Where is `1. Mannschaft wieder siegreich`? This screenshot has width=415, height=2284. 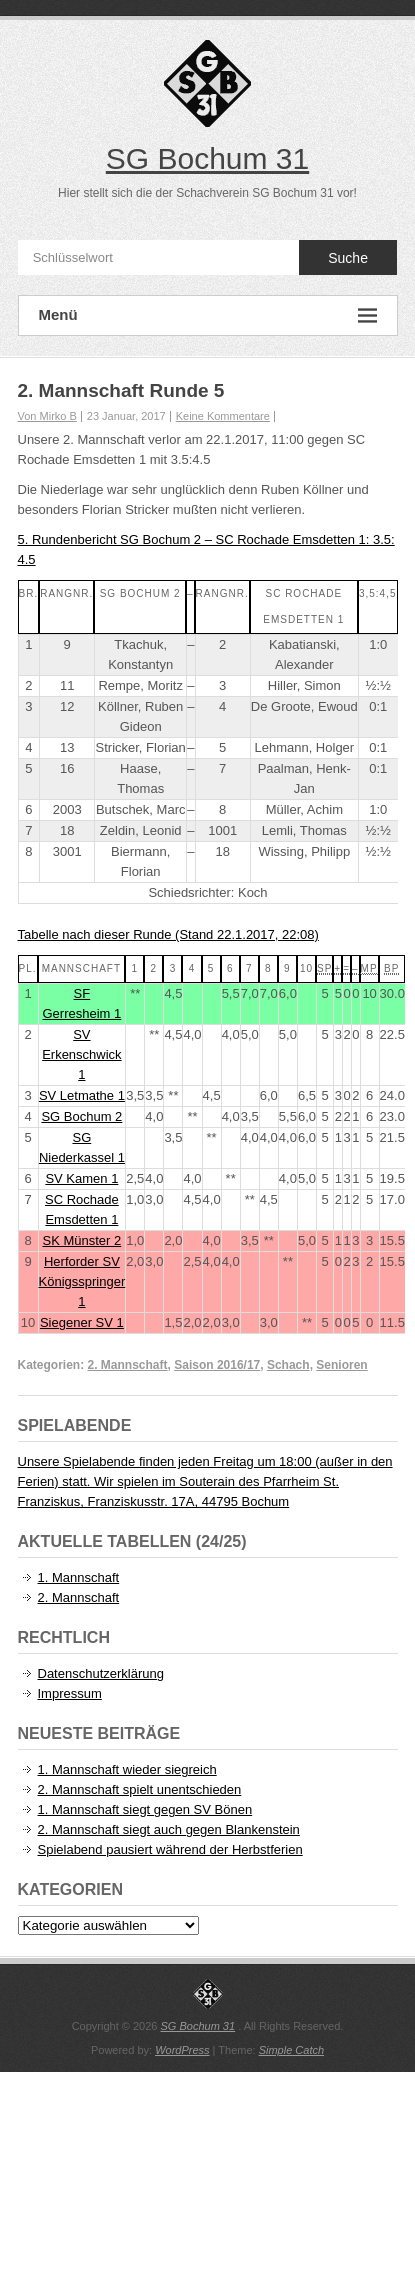
1. Mannschaft wieder siegreich is located at coordinates (127, 1769).